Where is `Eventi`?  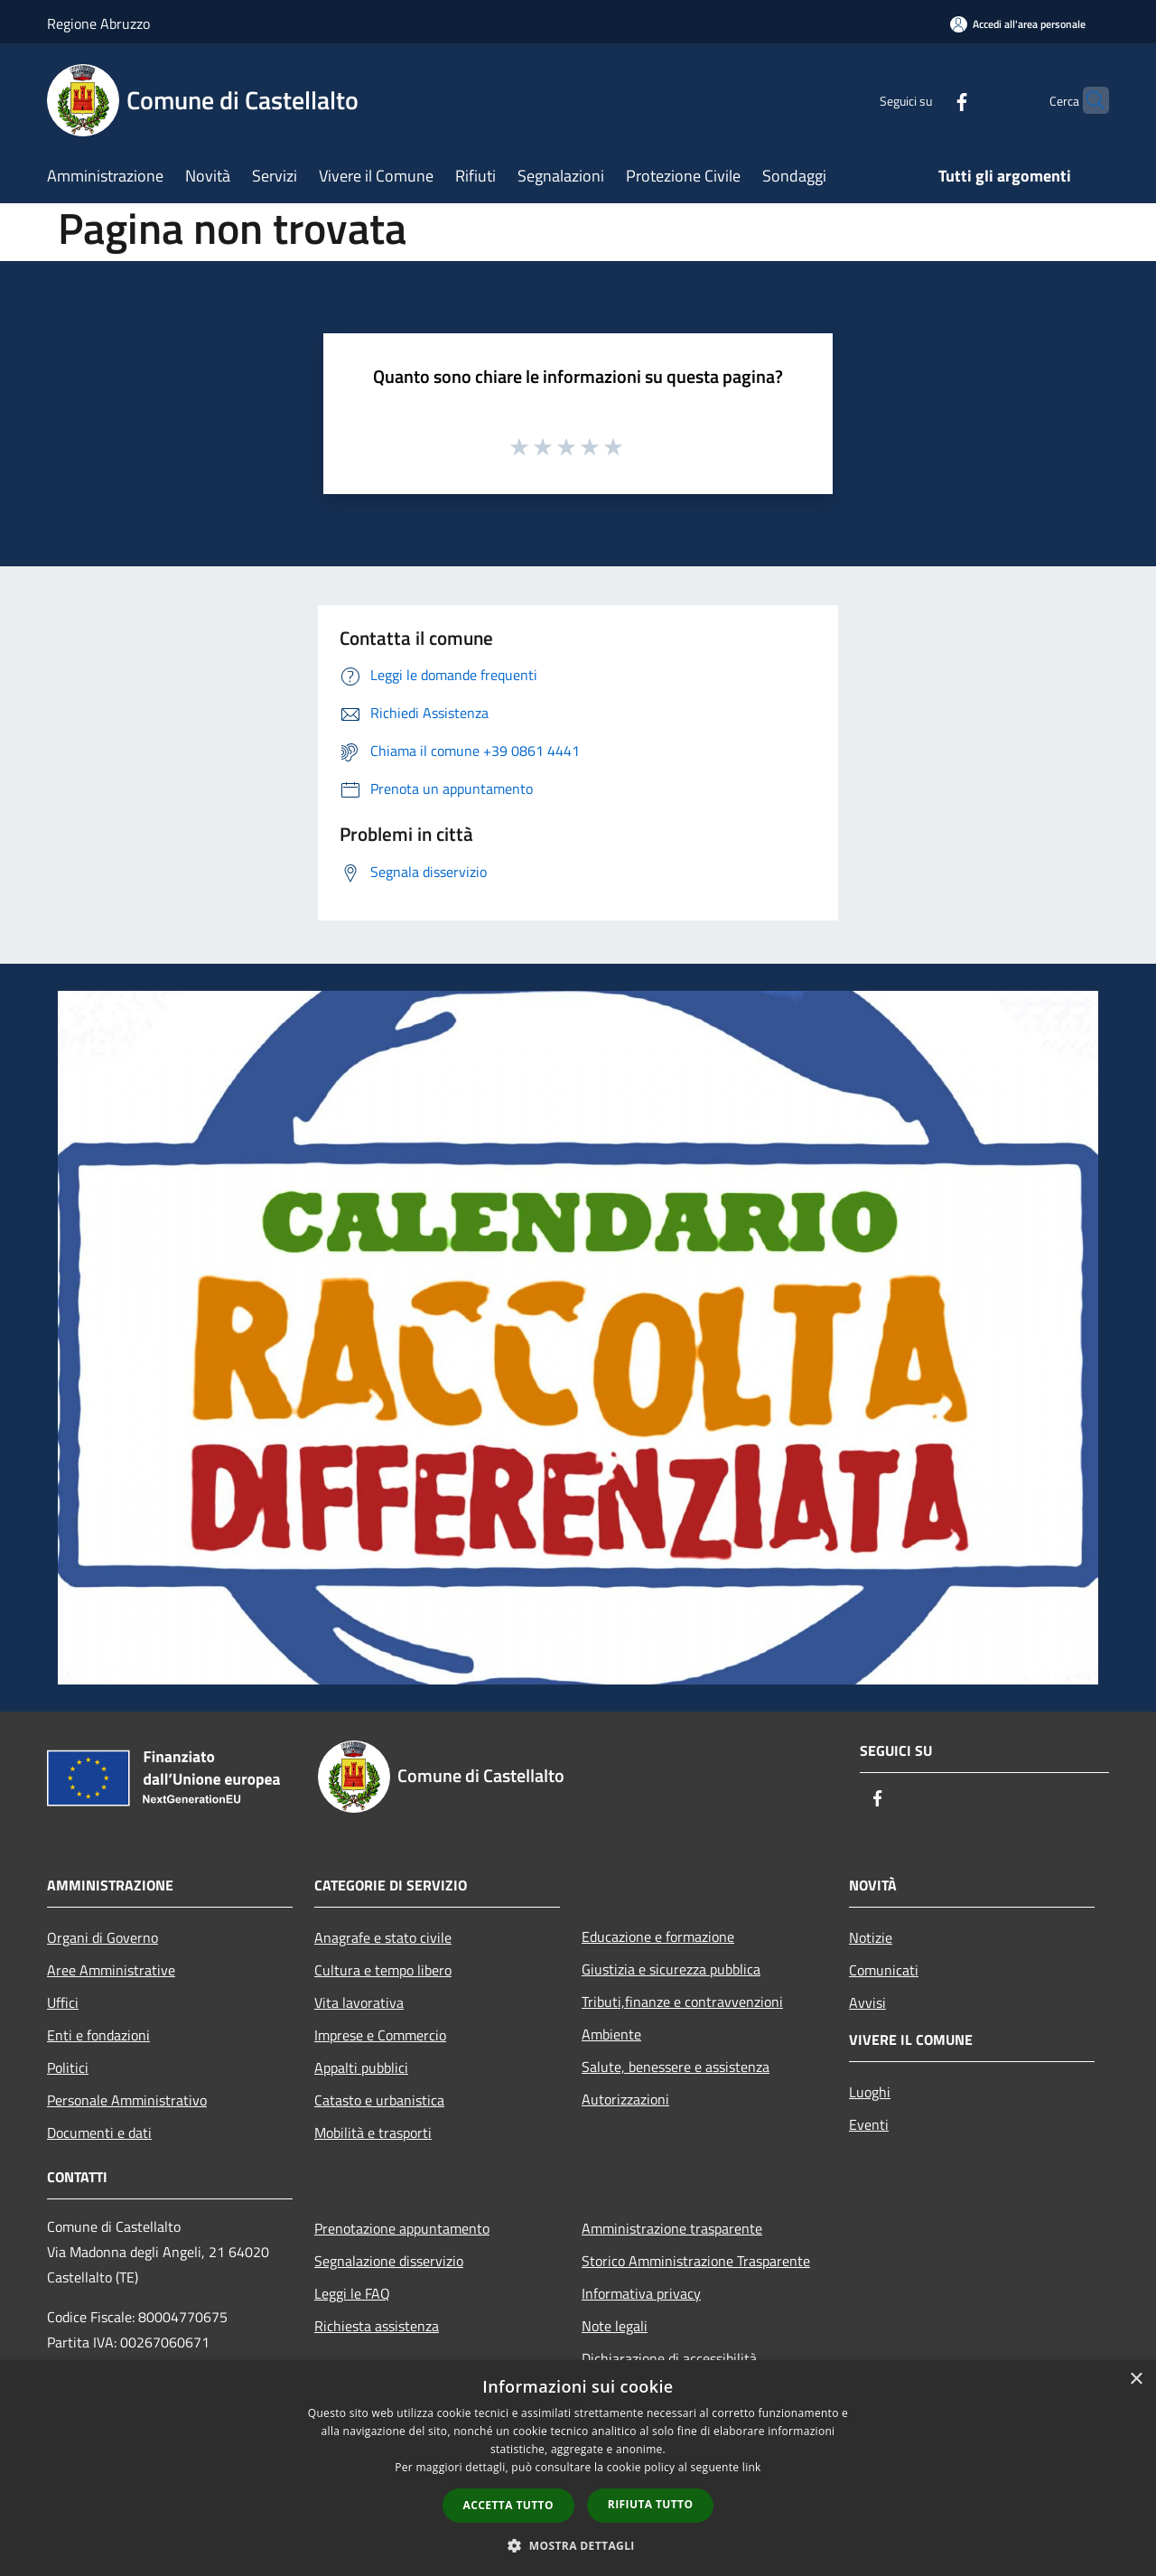
Eventi is located at coordinates (869, 2124).